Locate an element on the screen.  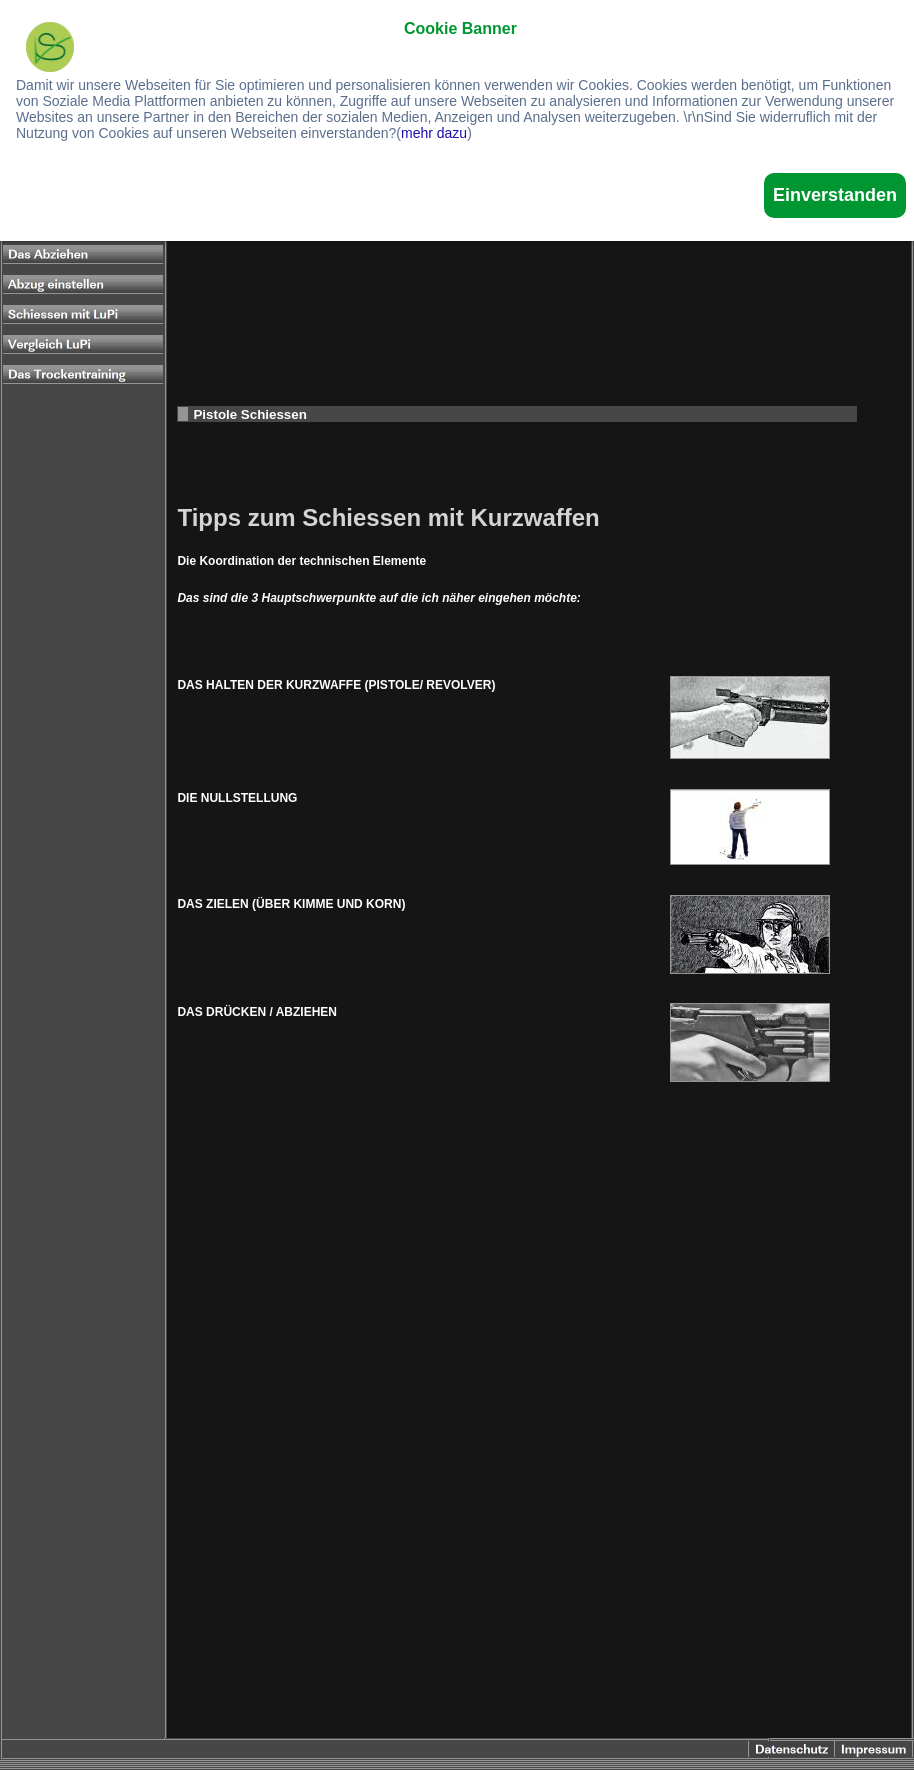
Cookie Banner is located at coordinates (460, 28).